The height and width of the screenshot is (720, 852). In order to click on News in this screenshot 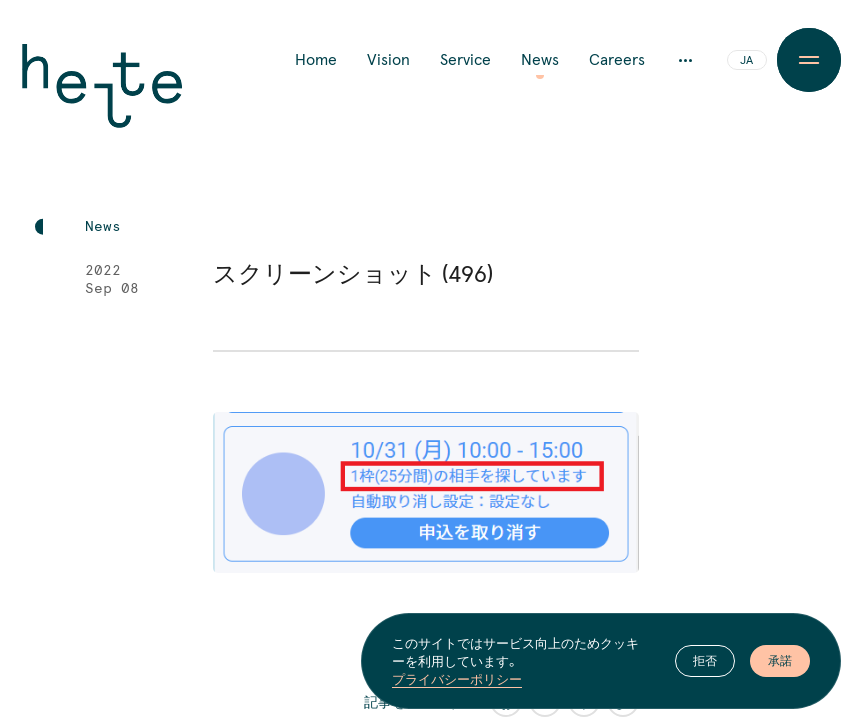, I will do `click(540, 60)`.